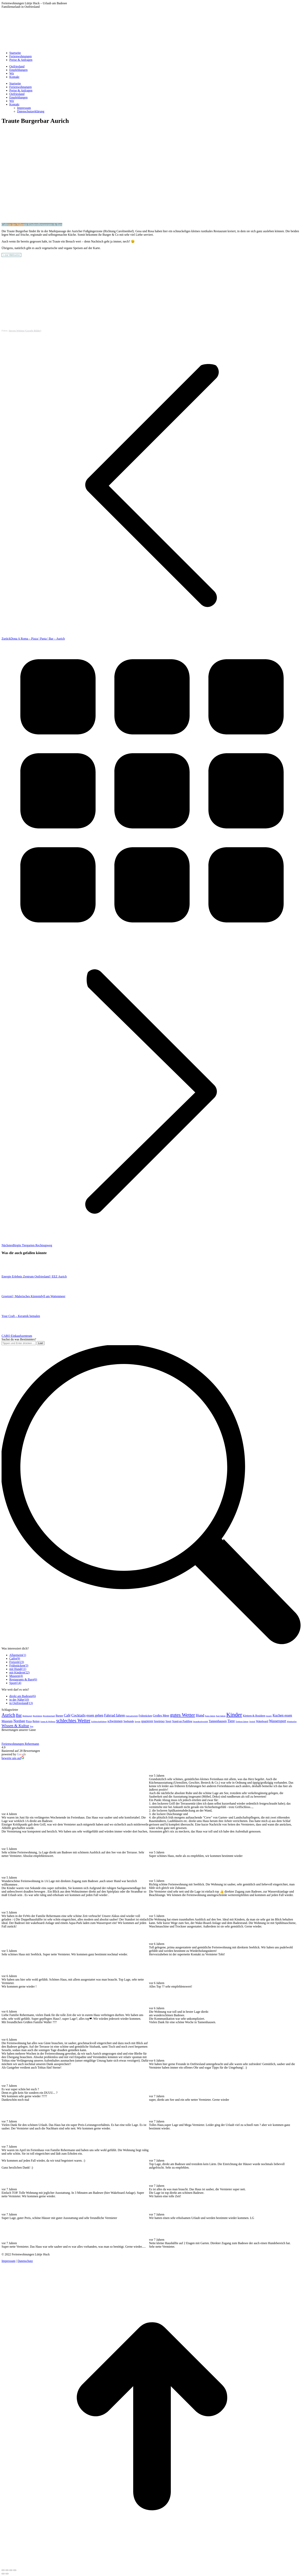  What do you see at coordinates (14, 2185) in the screenshot?
I see `Andreas Birkemeyer` at bounding box center [14, 2185].